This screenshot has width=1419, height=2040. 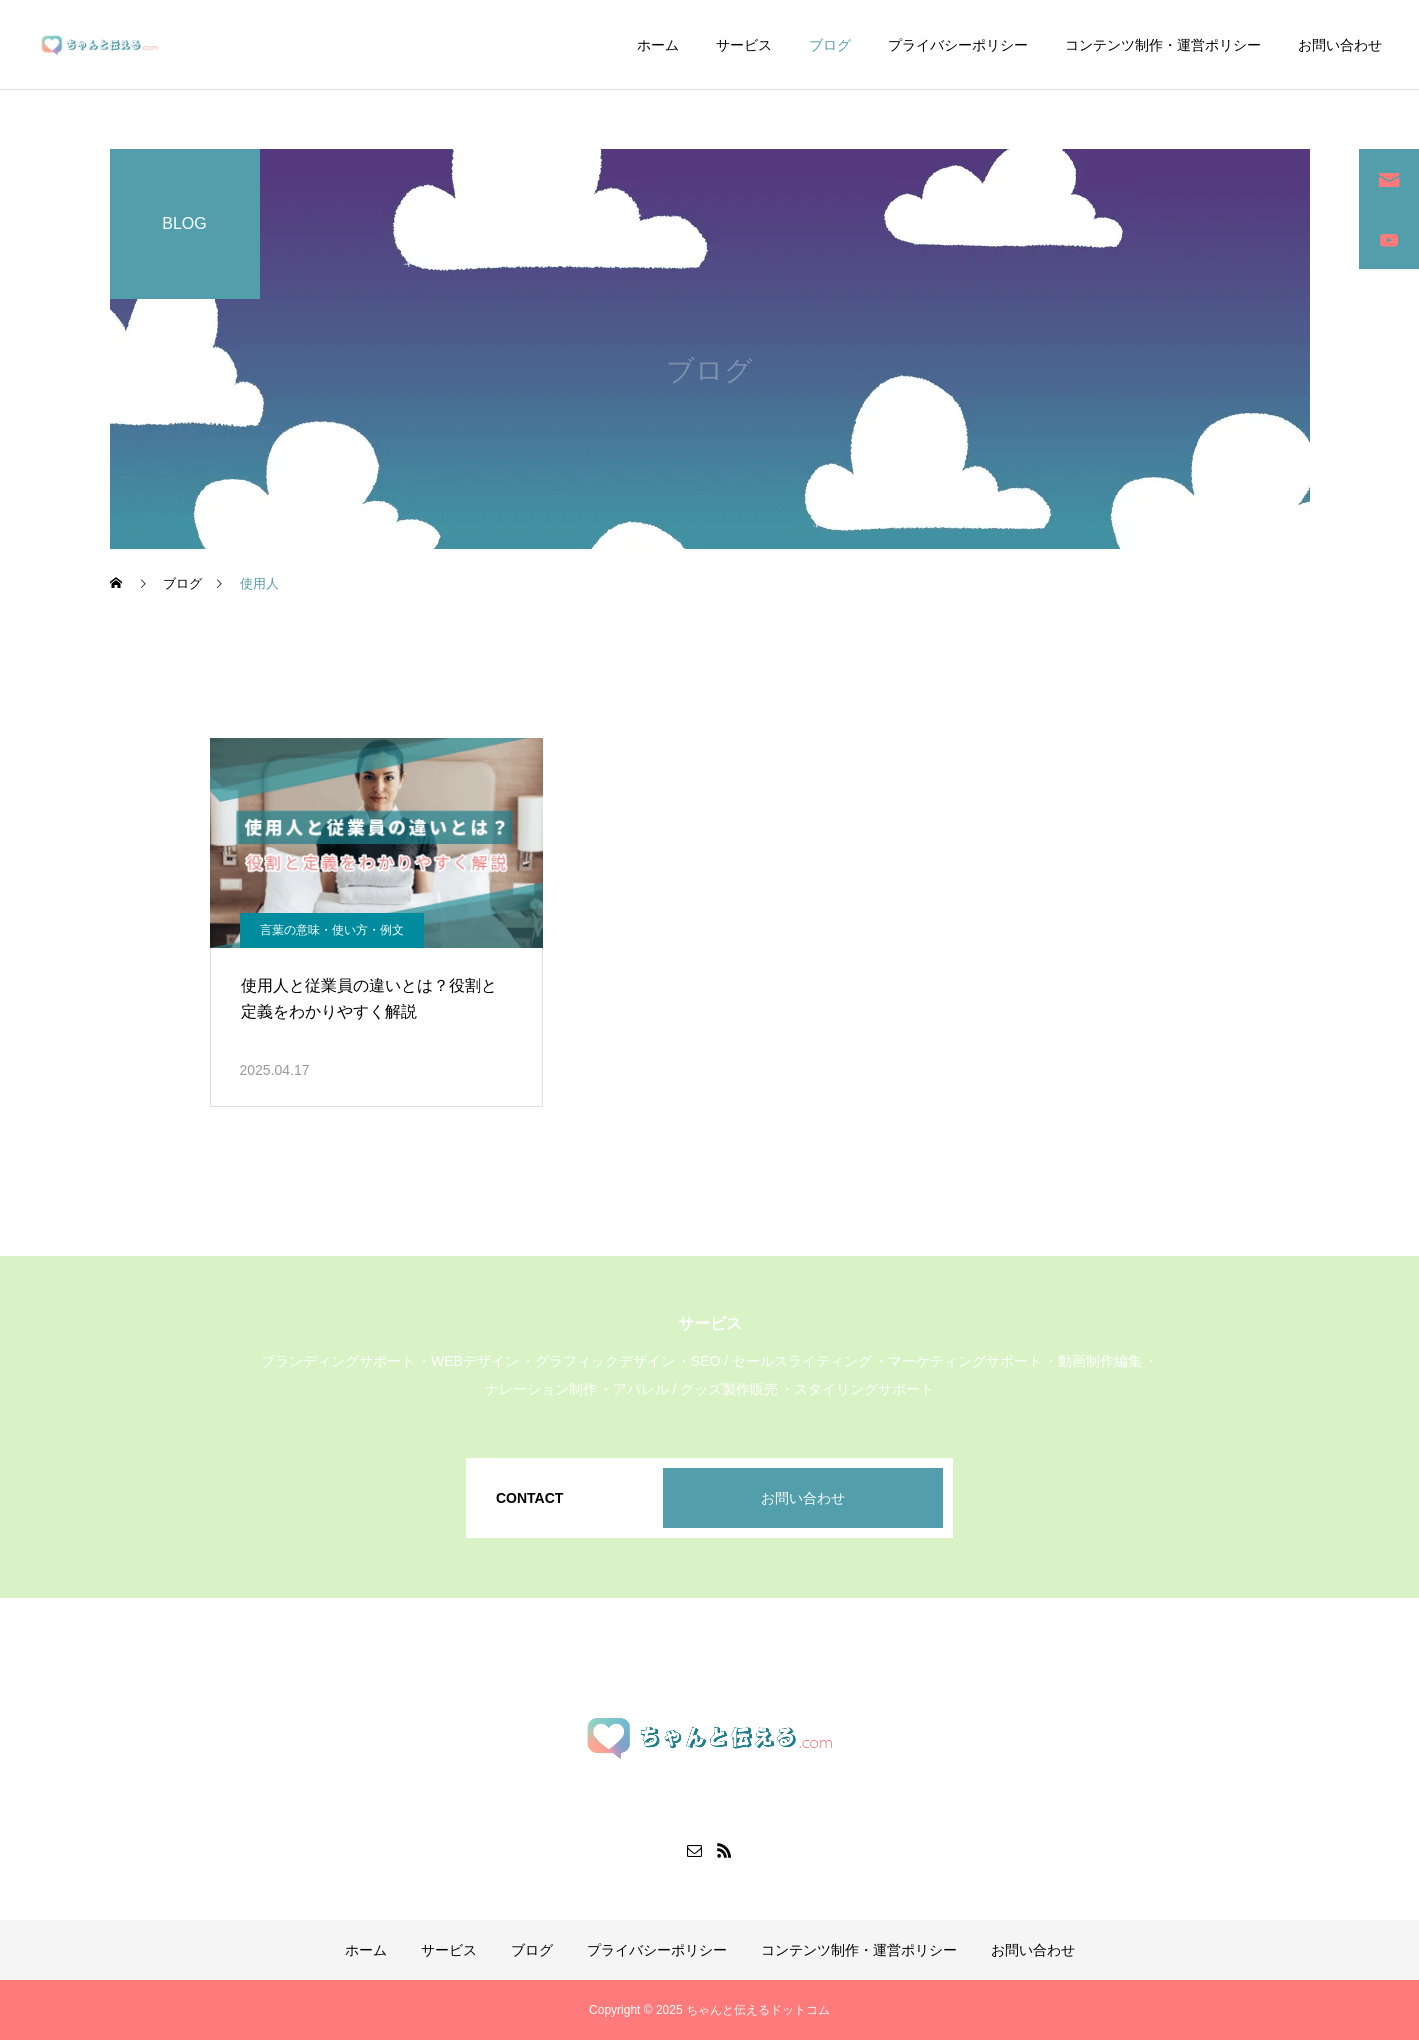 I want to click on コンテンツ制作・運営ポリシー, so click(x=1163, y=45).